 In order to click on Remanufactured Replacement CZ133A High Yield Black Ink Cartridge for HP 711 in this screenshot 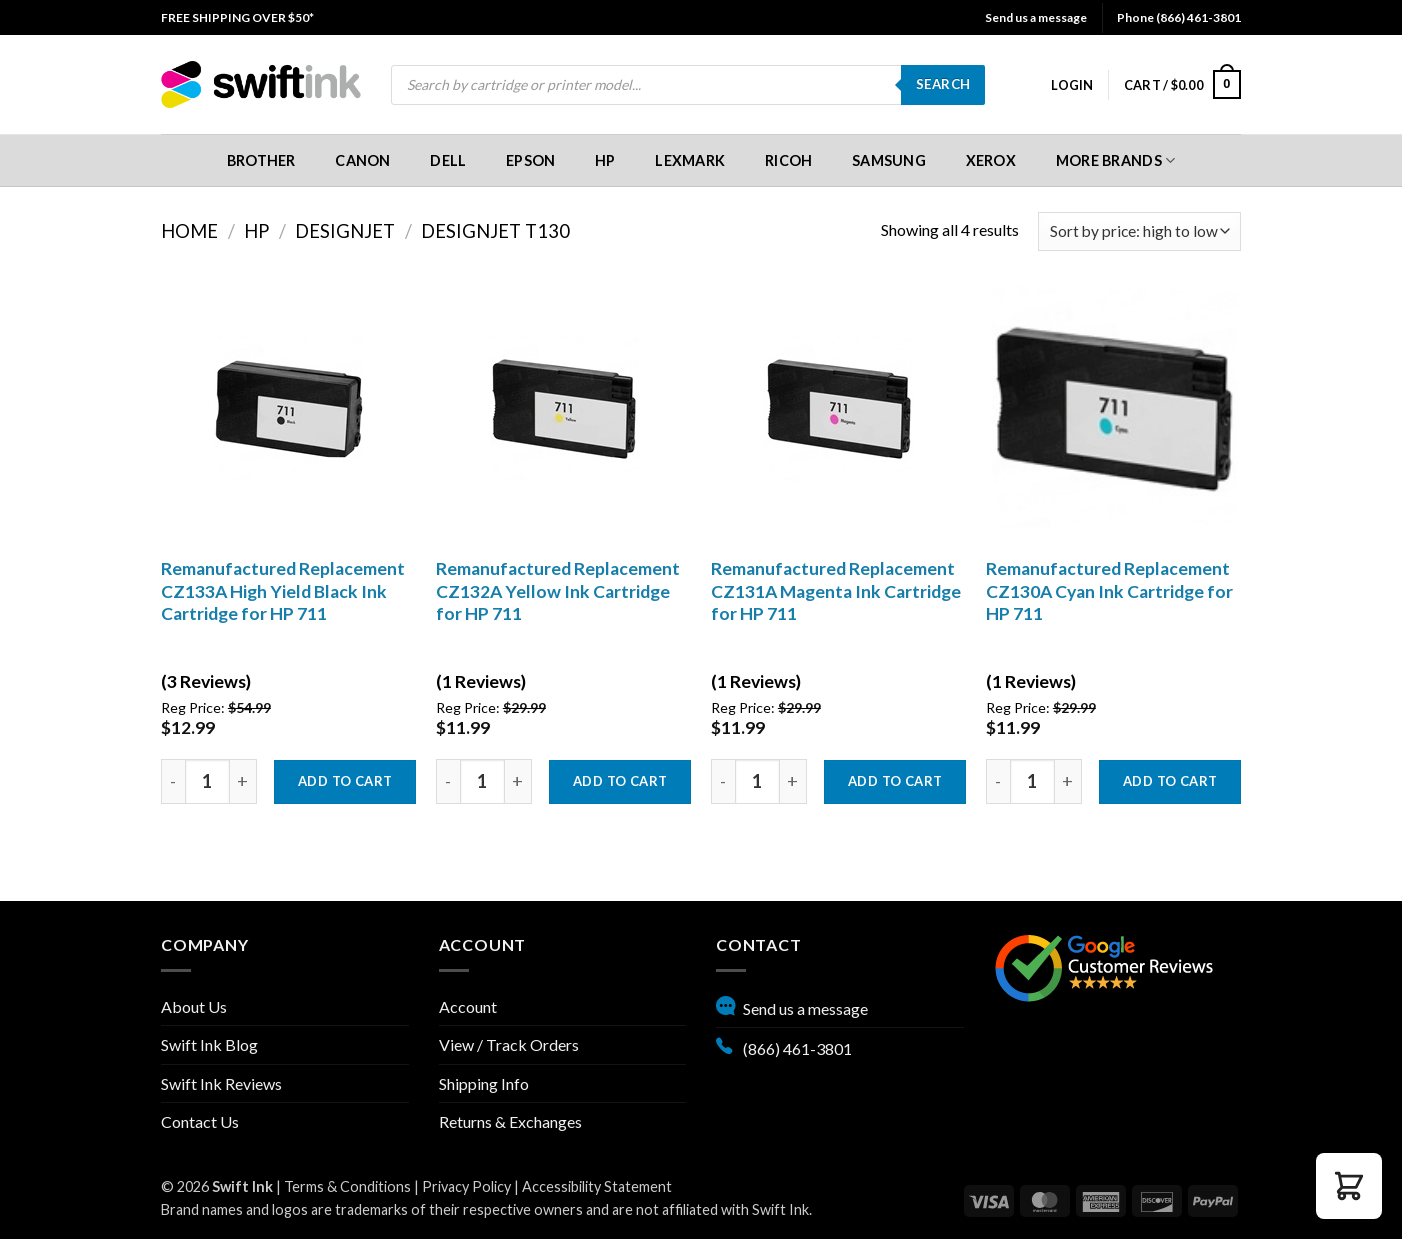, I will do `click(283, 591)`.